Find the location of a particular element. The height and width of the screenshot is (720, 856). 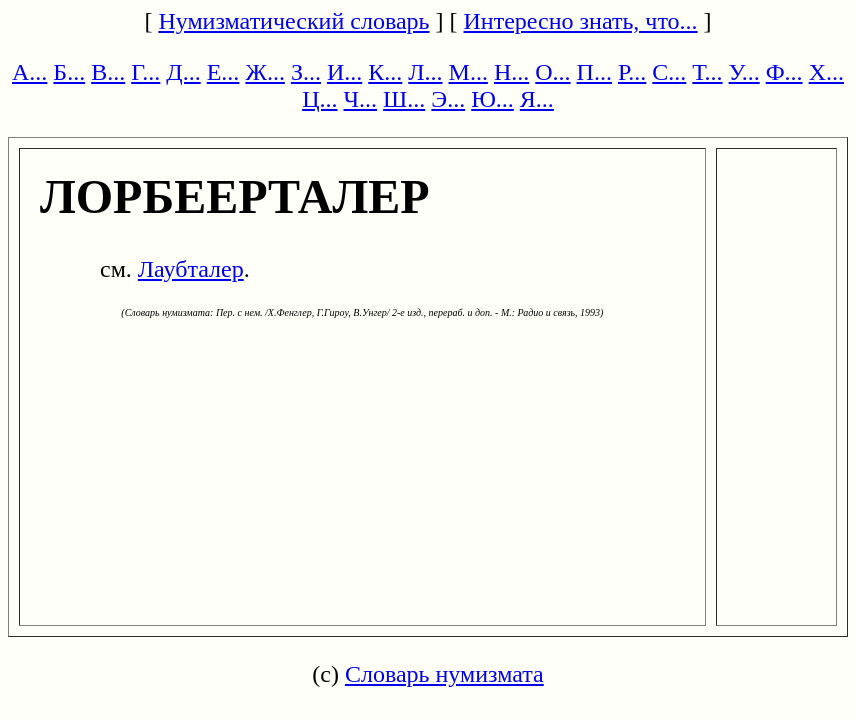

Л... is located at coordinates (425, 72).